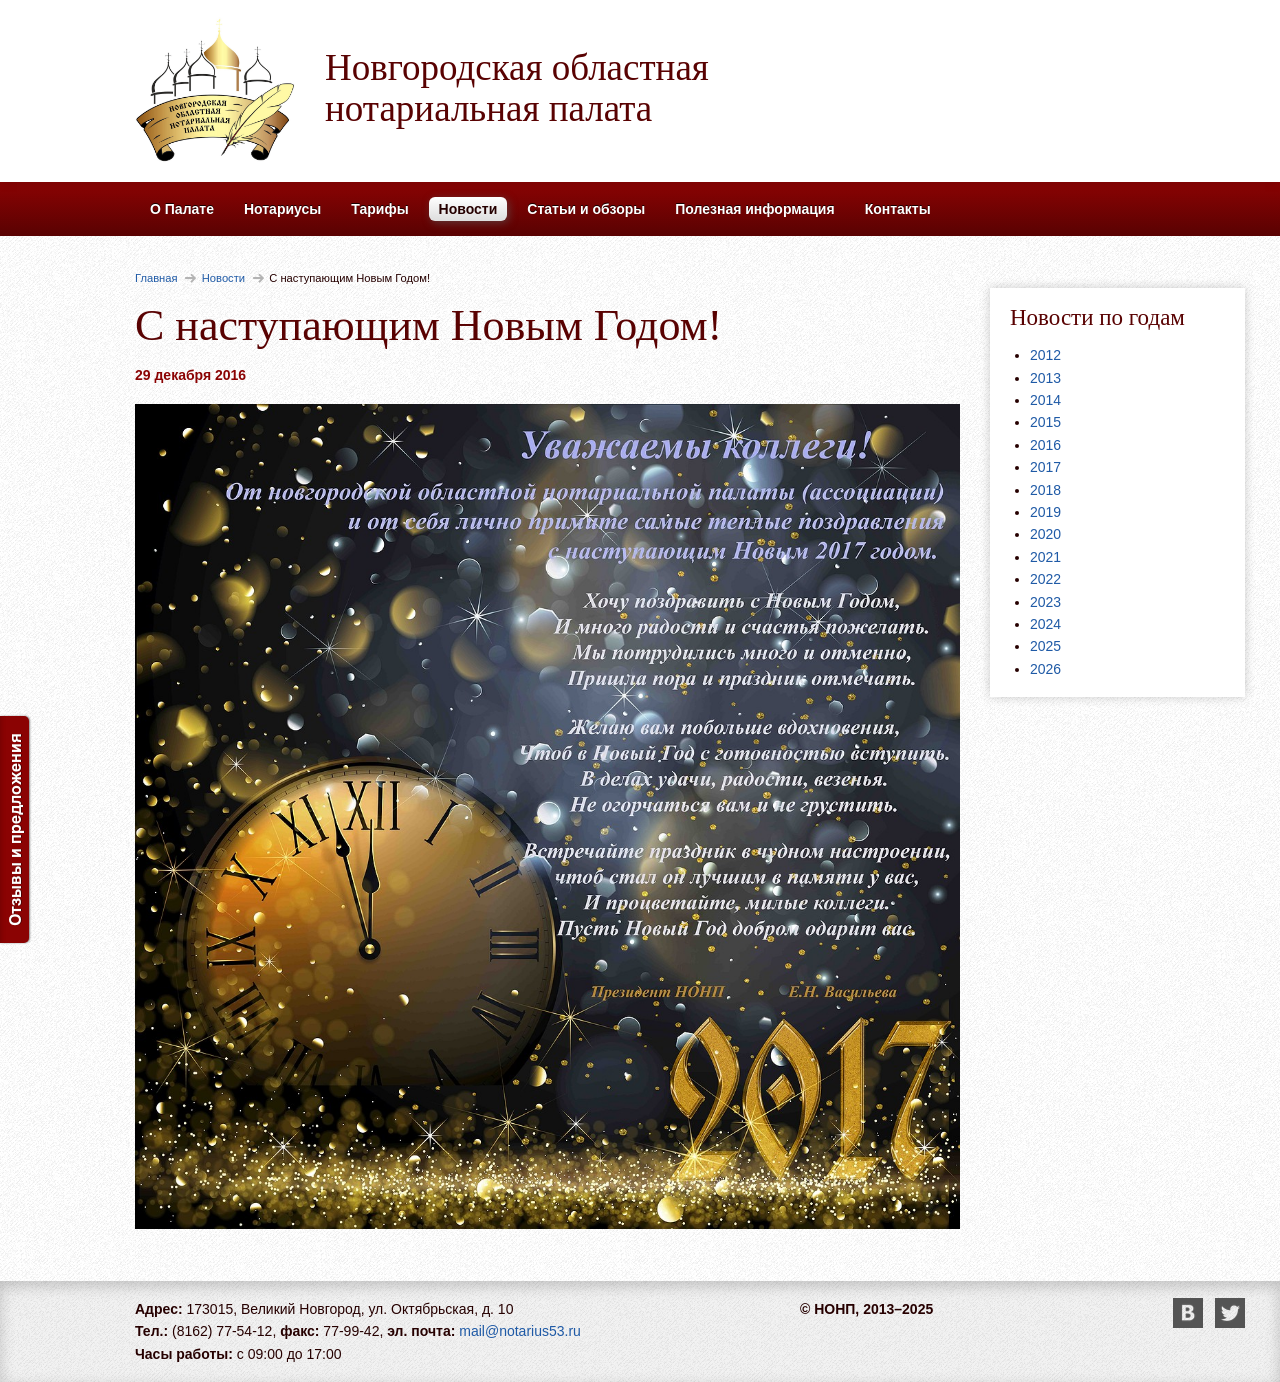 The image size is (1280, 1382). What do you see at coordinates (1045, 445) in the screenshot?
I see `2016` at bounding box center [1045, 445].